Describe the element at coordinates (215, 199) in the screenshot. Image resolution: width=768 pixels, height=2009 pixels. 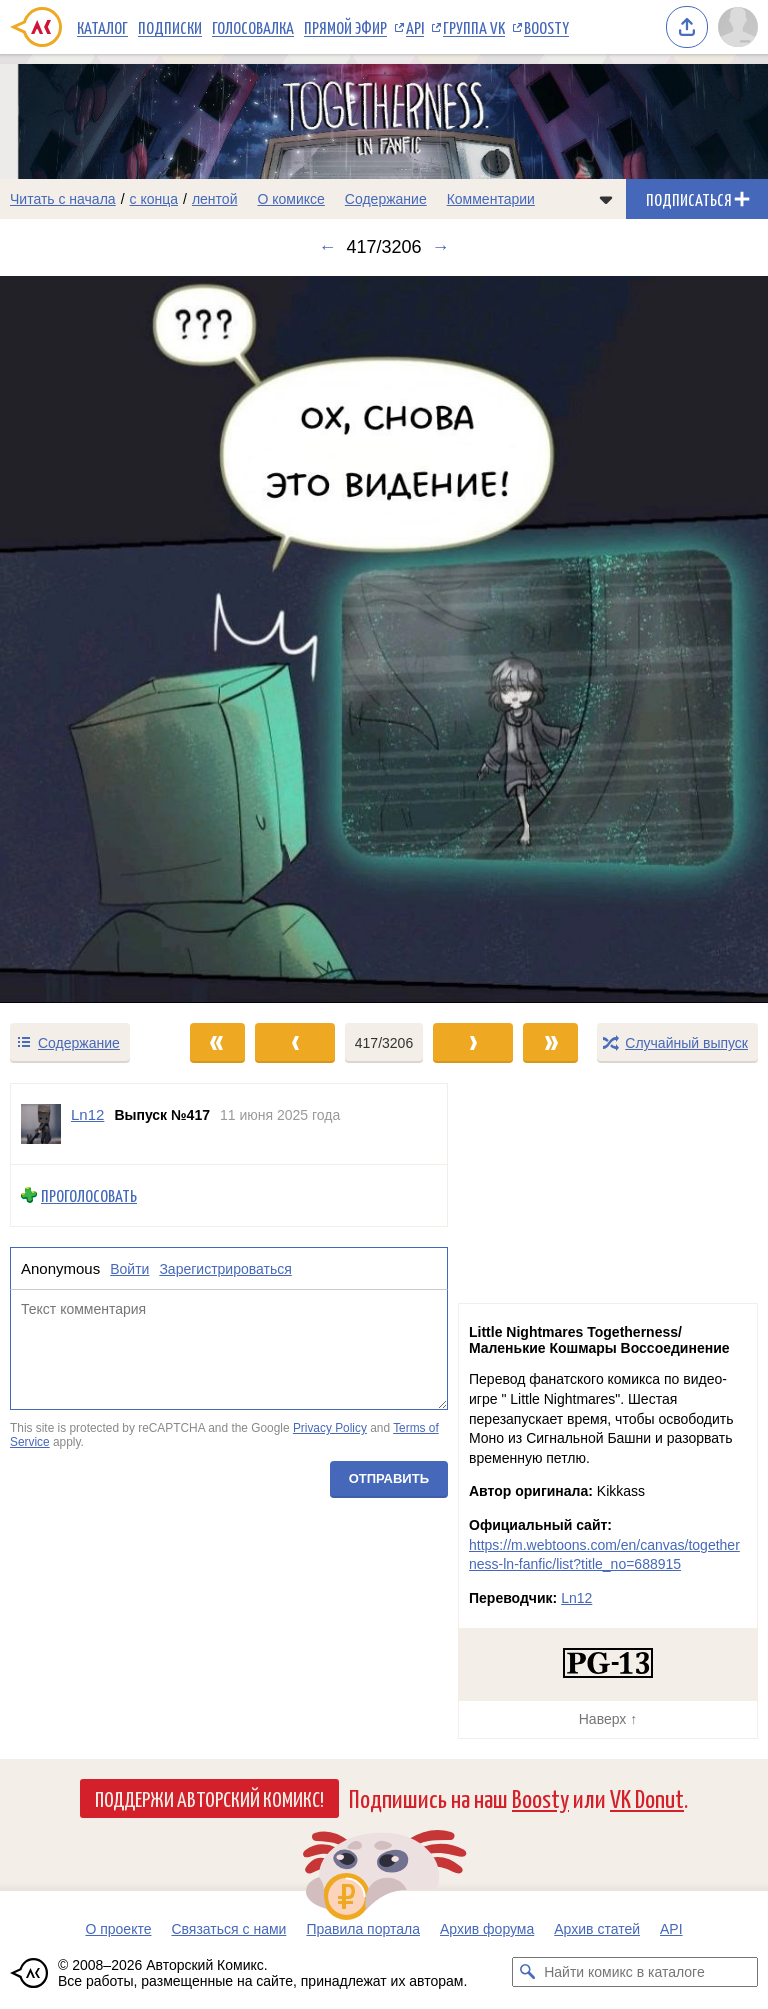
I see `лентой` at that location.